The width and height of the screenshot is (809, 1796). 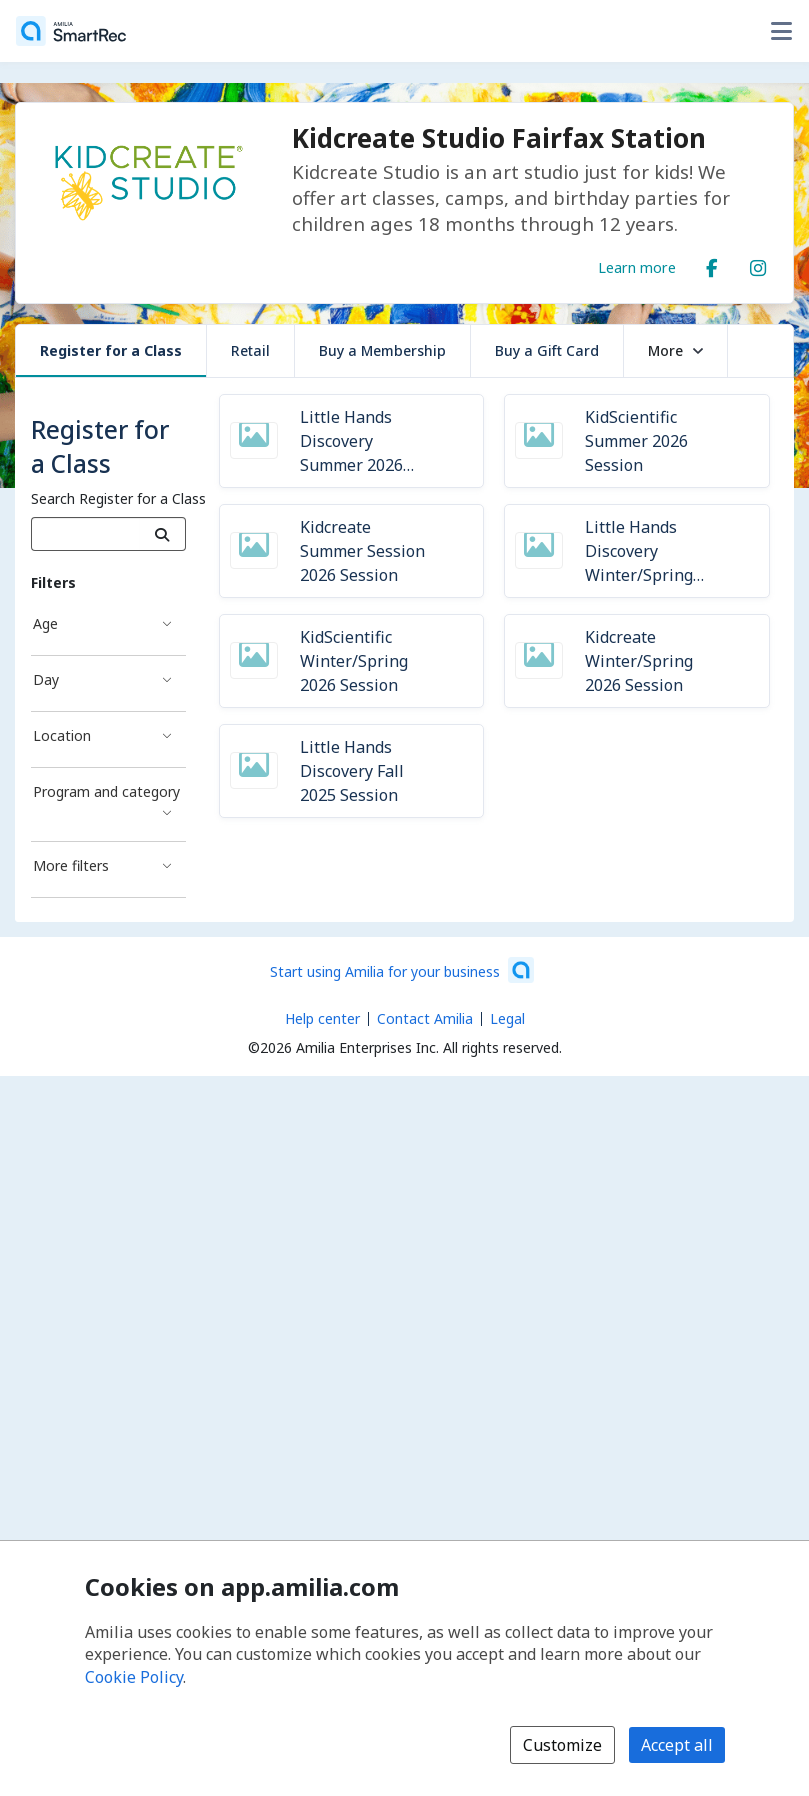 I want to click on Location [Location filter], so click(x=62, y=735).